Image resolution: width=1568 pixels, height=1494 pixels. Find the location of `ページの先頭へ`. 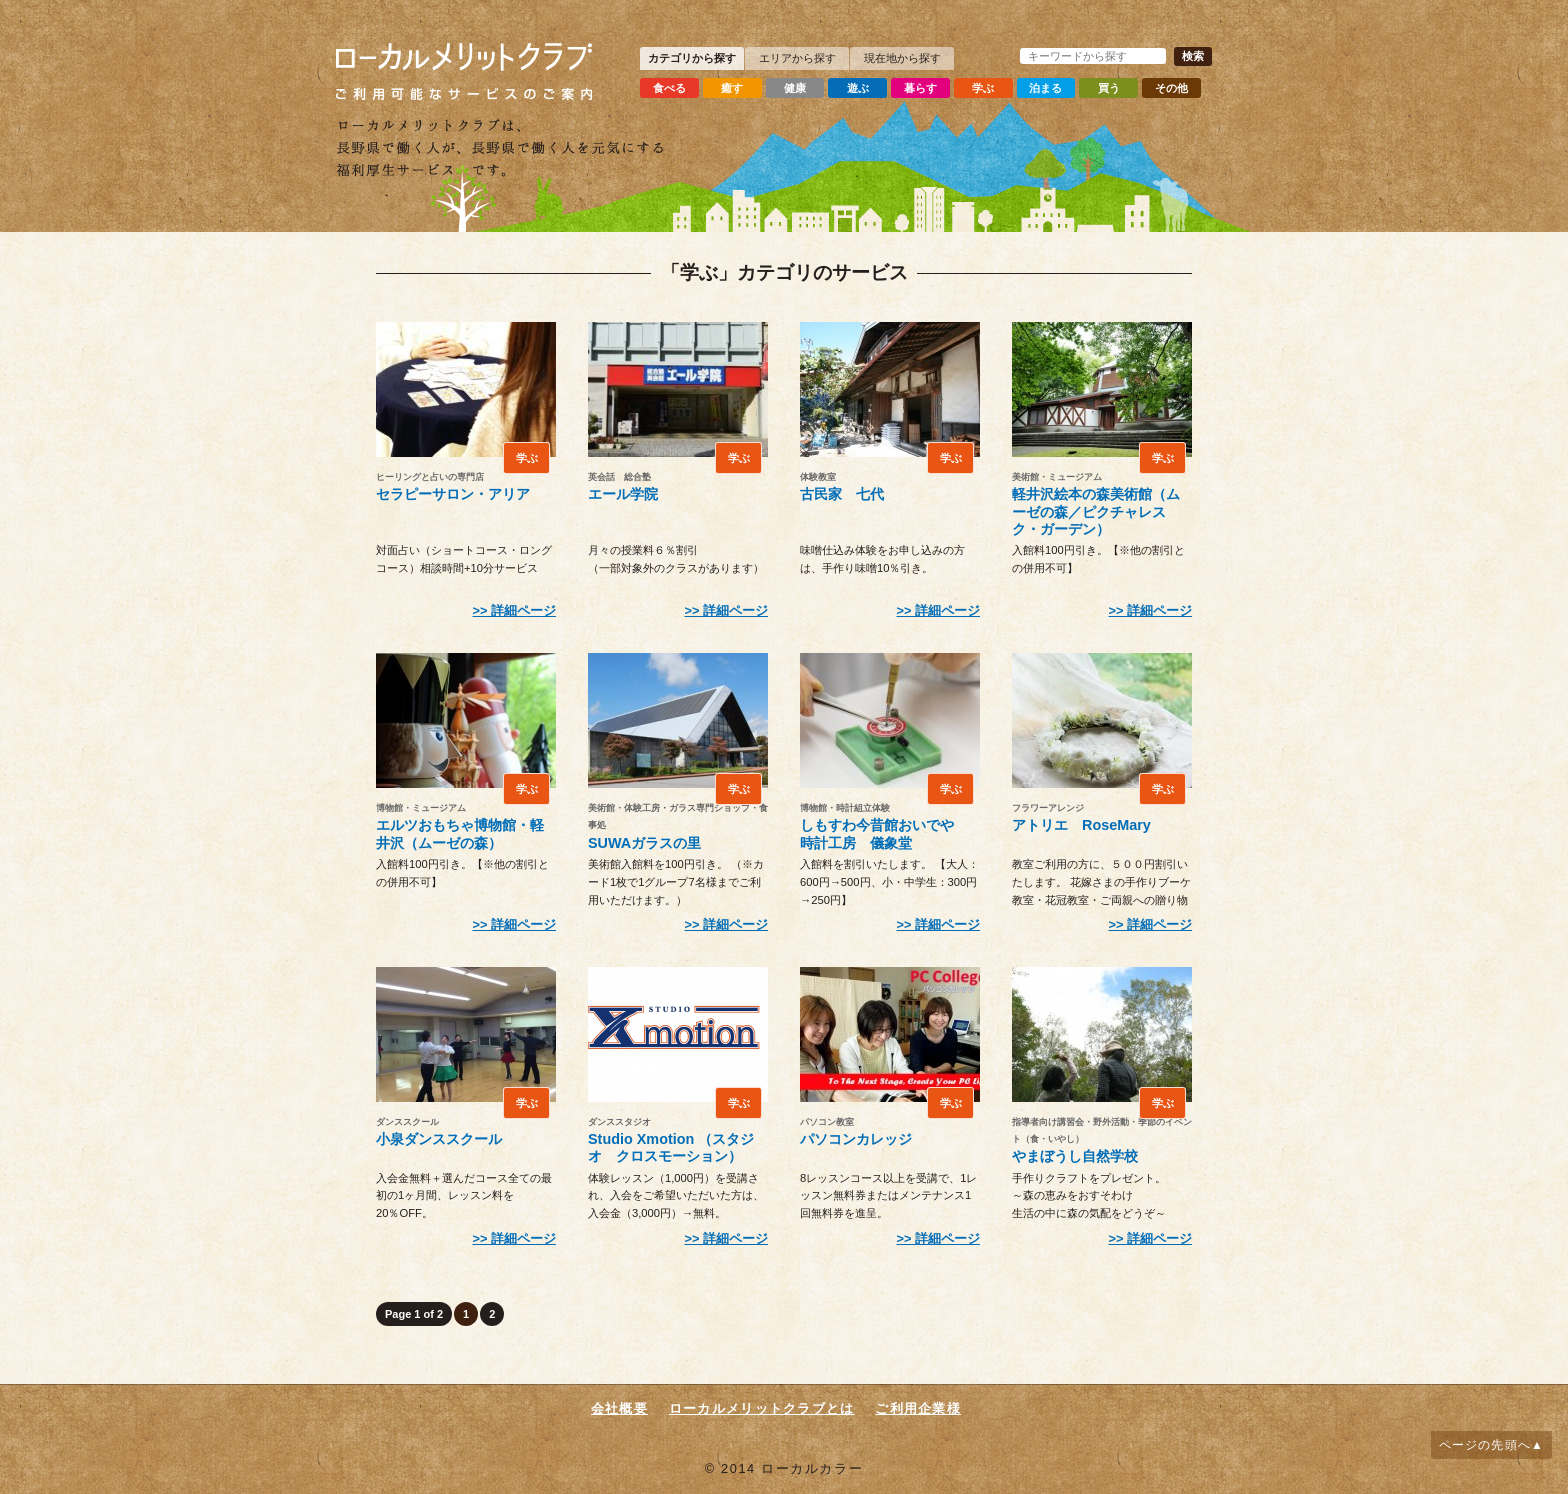

ページの先頭へ is located at coordinates (1485, 1445).